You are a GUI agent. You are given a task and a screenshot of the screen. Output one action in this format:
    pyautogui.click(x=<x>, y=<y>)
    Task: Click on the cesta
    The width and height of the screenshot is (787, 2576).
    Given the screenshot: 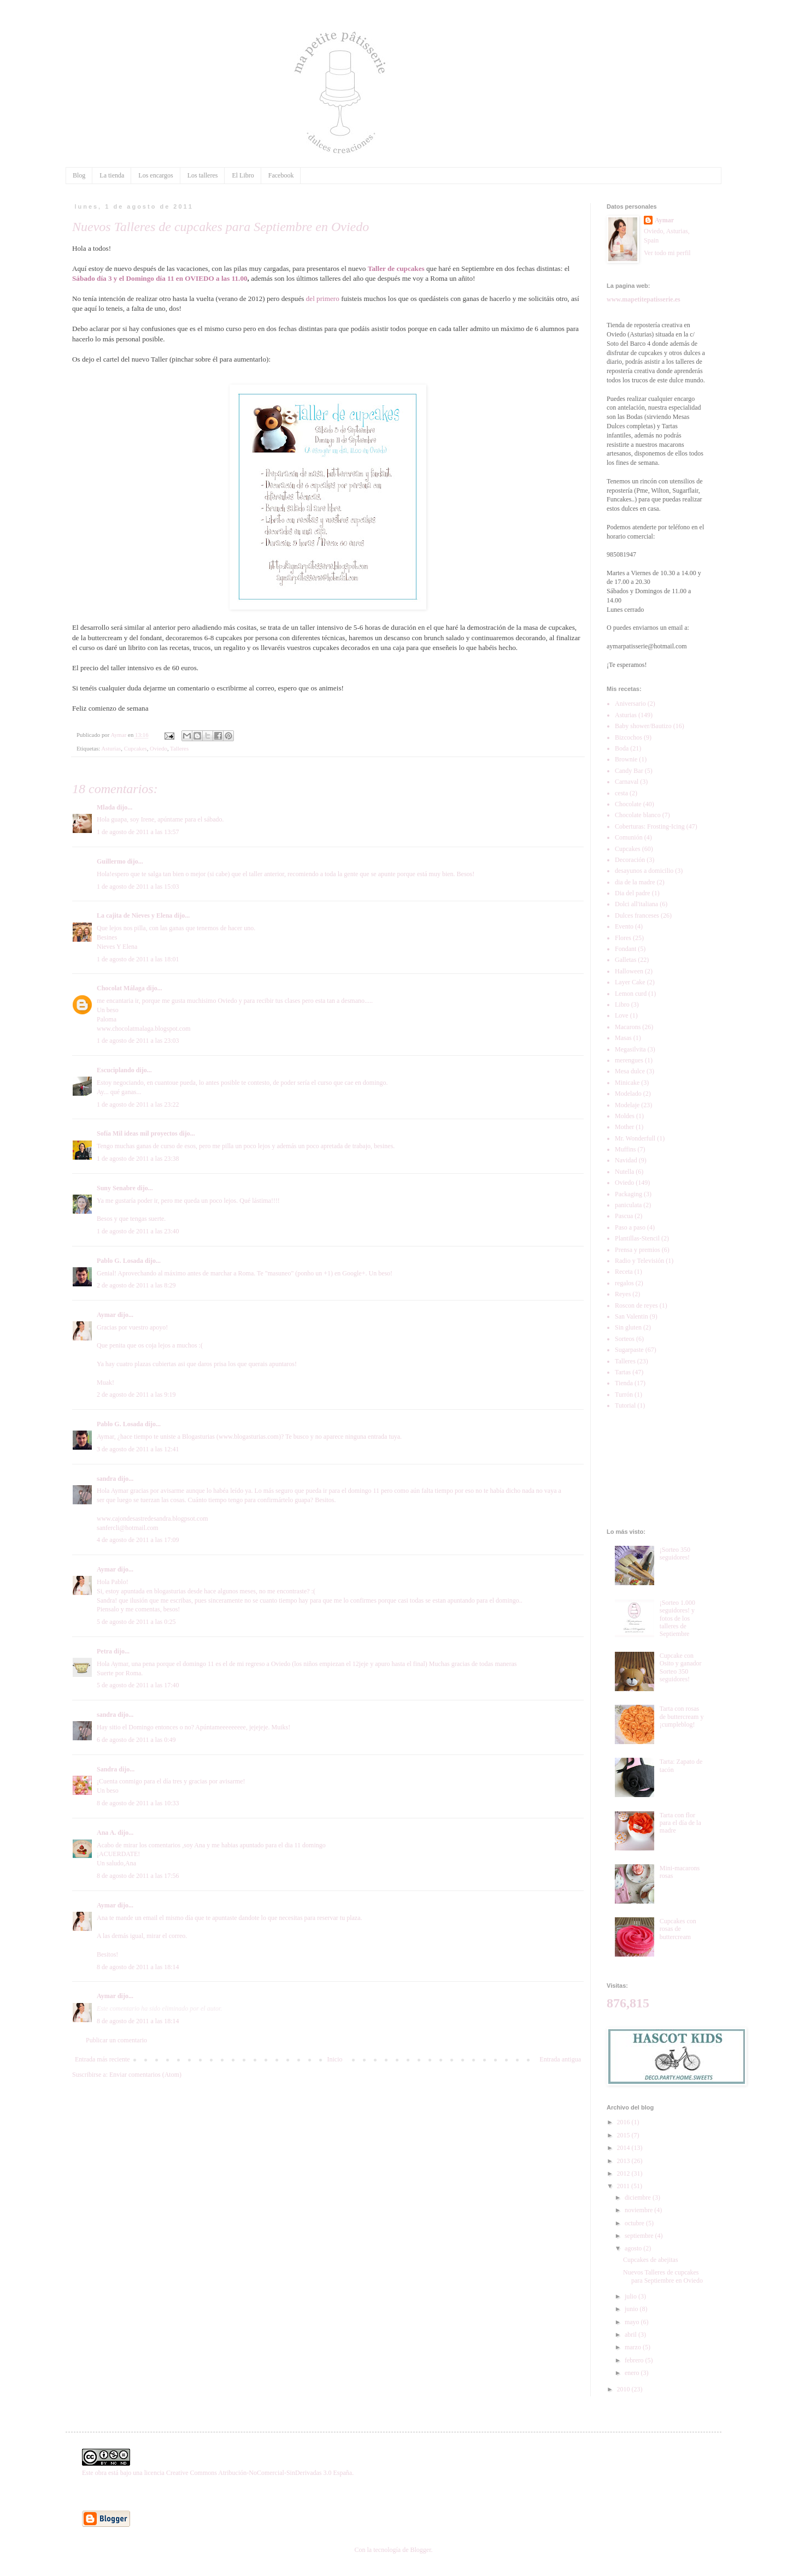 What is the action you would take?
    pyautogui.click(x=621, y=793)
    